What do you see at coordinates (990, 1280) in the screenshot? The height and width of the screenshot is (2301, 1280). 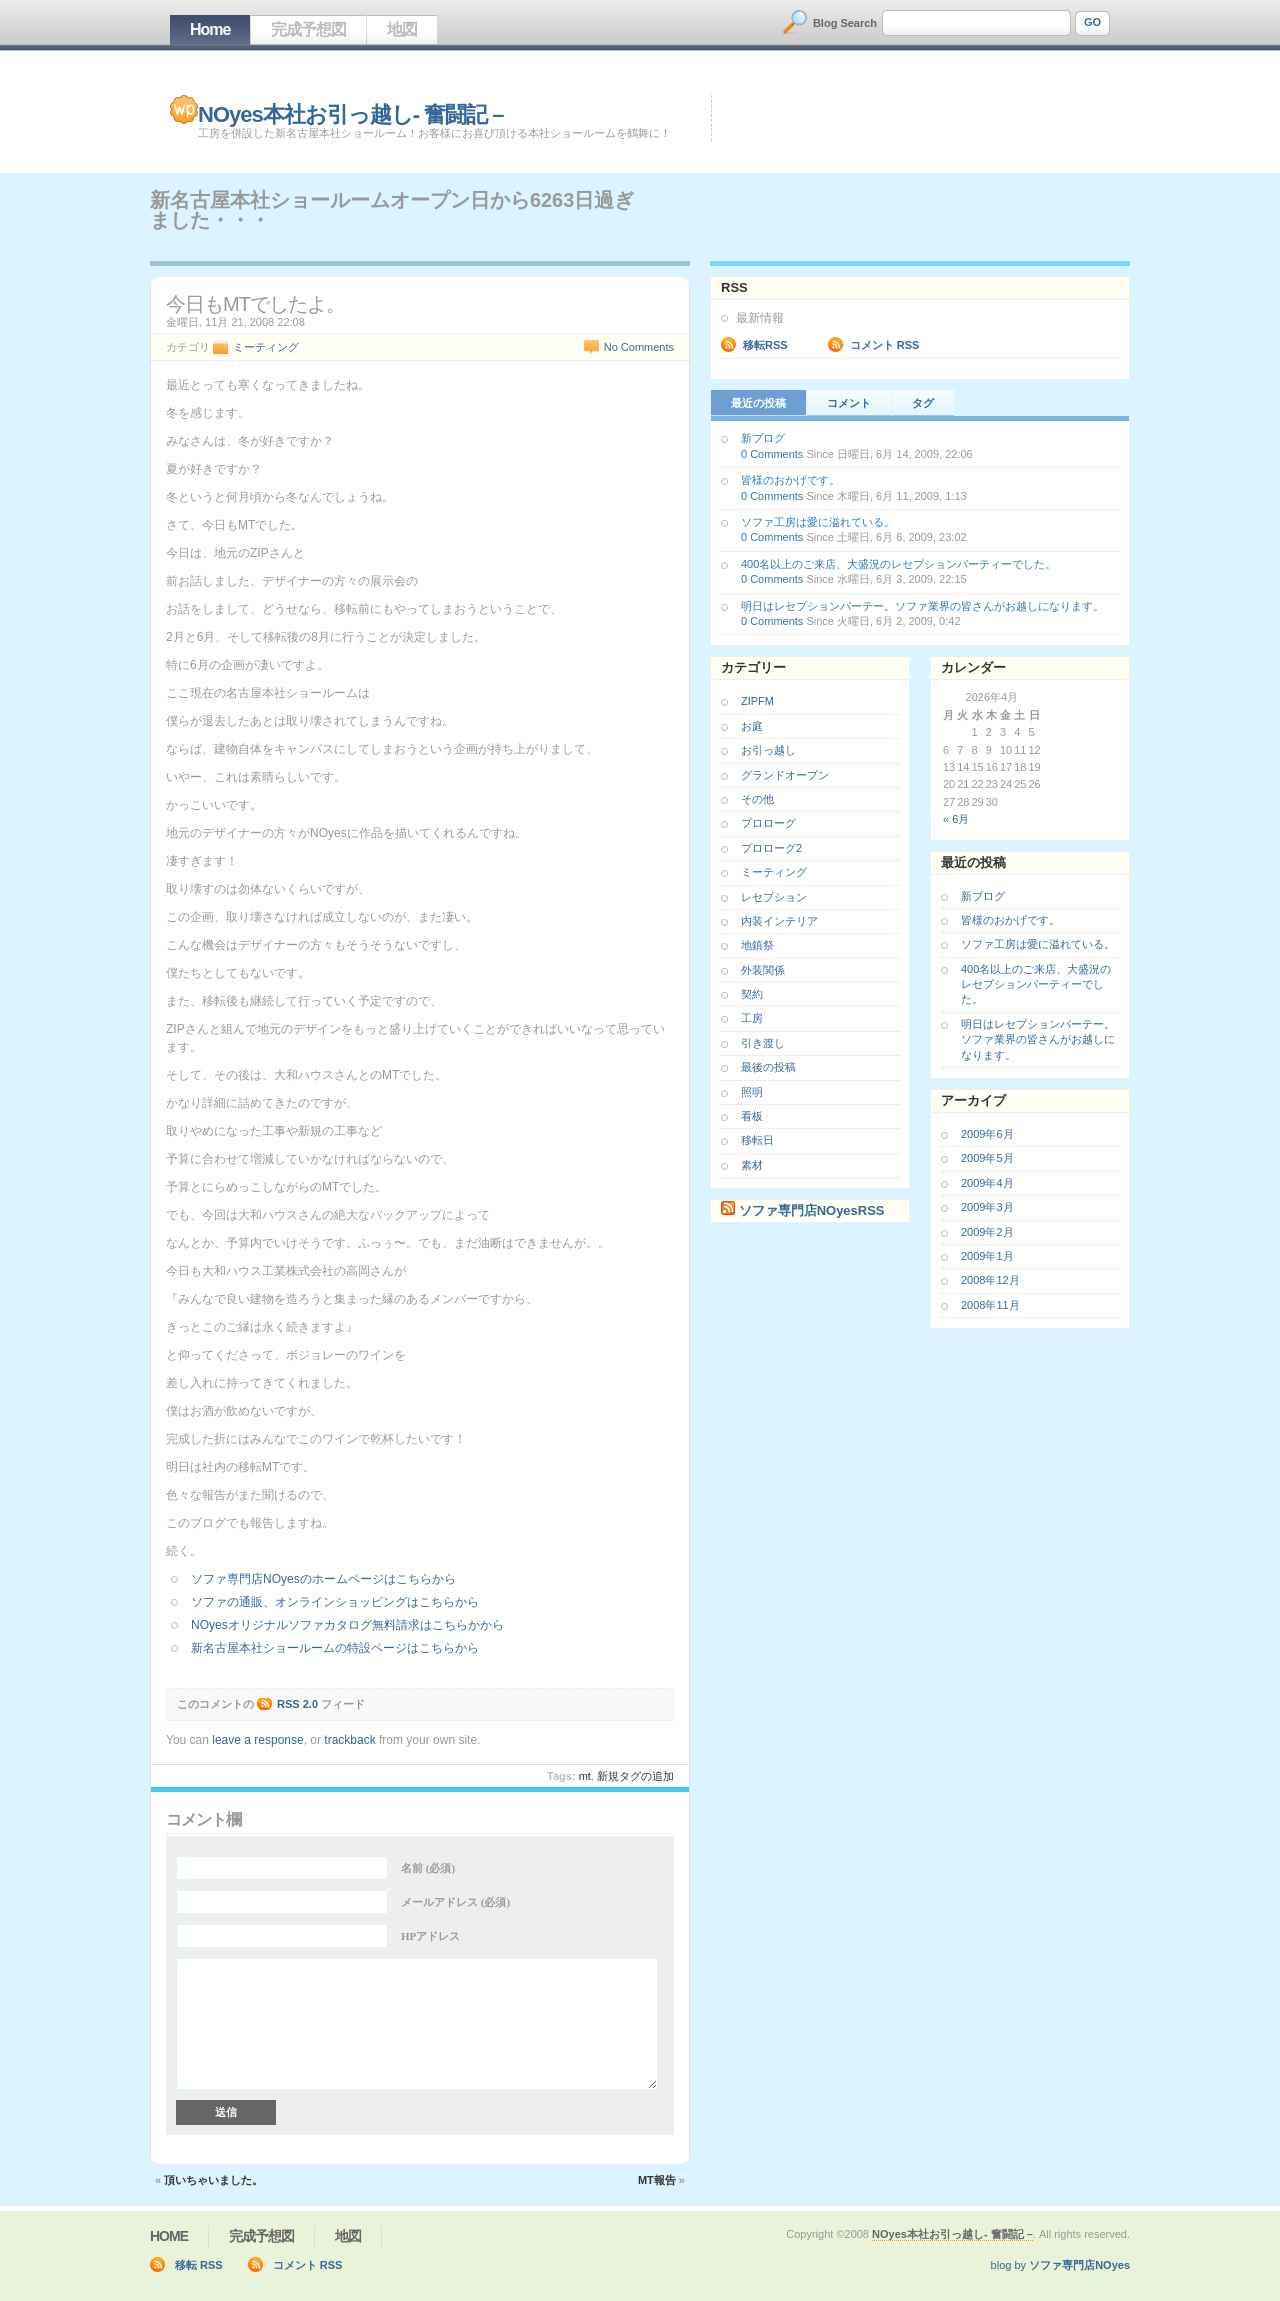 I see `2008年12月` at bounding box center [990, 1280].